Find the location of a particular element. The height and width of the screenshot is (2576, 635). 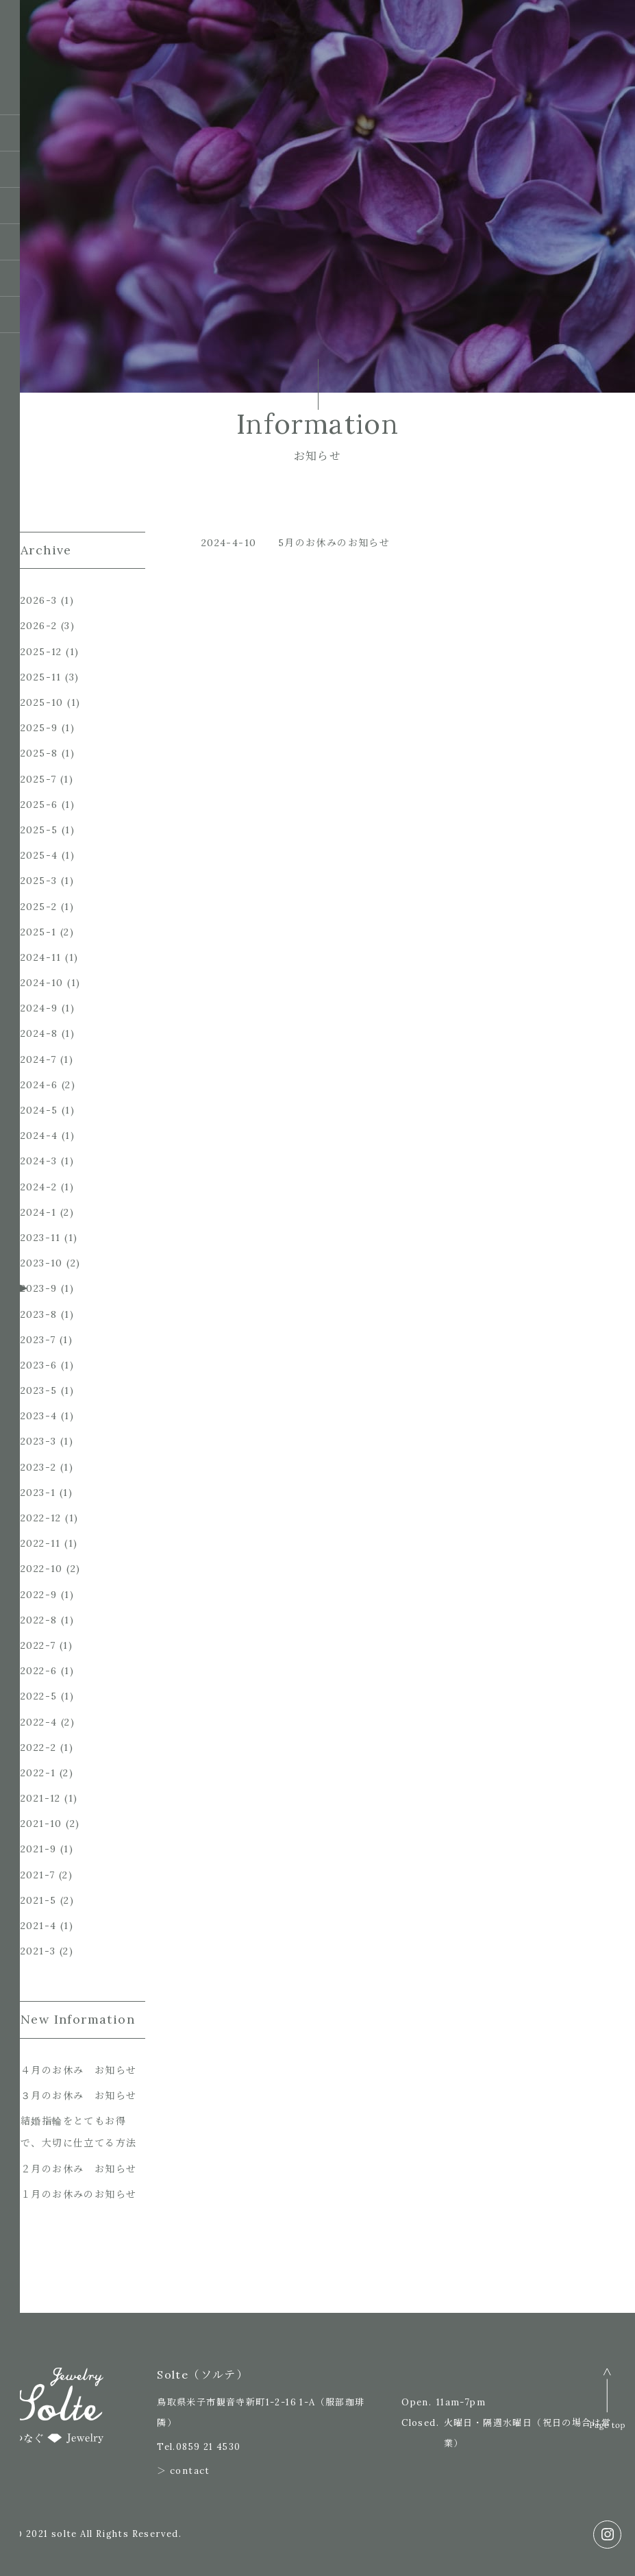

2025-10 is located at coordinates (42, 702).